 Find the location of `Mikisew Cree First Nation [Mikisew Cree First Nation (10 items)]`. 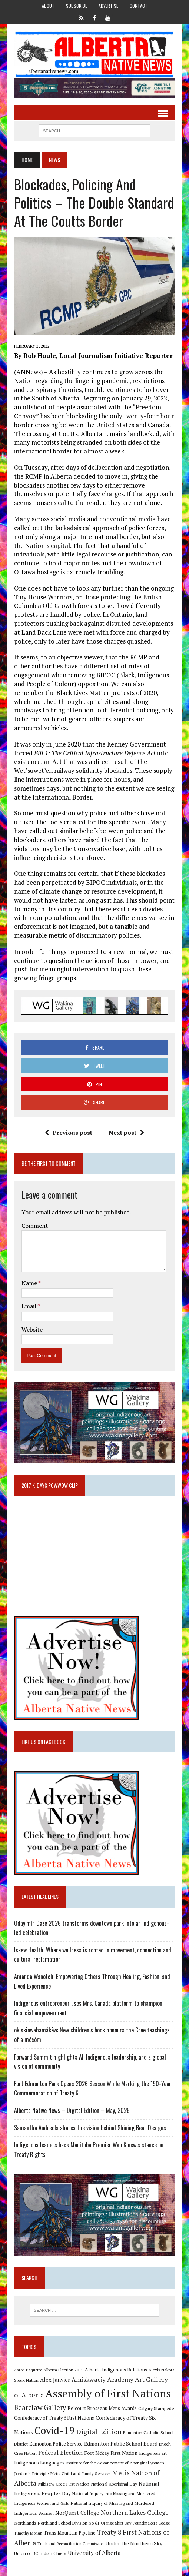

Mikisew Cree First Nation [Mikisew Cree First Nation (10 items)] is located at coordinates (63, 2484).